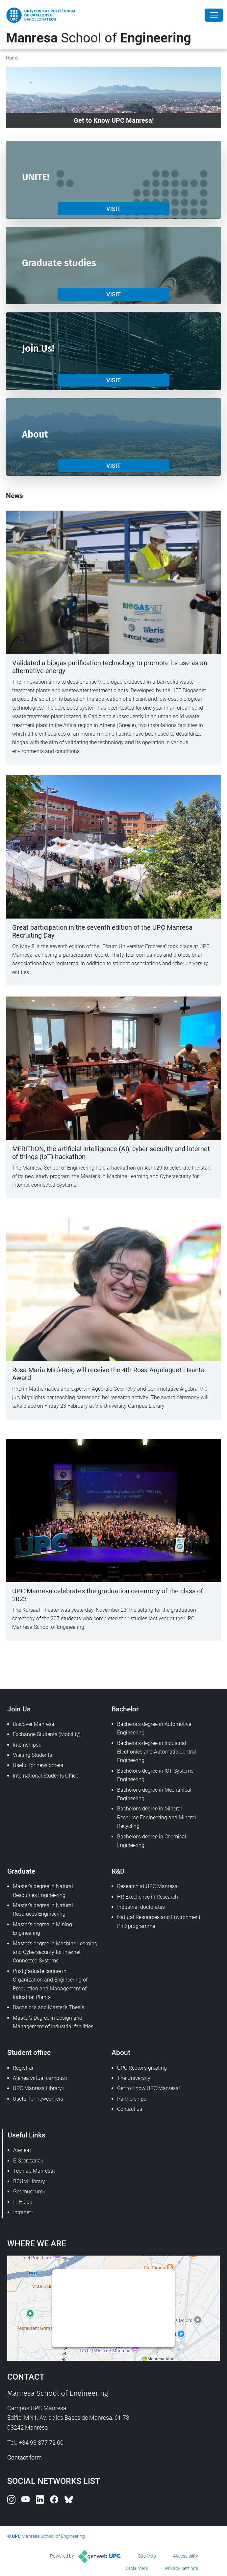  Describe the element at coordinates (155, 1775) in the screenshot. I see `Bachelor's degree in ICT Systems Engineering` at that location.